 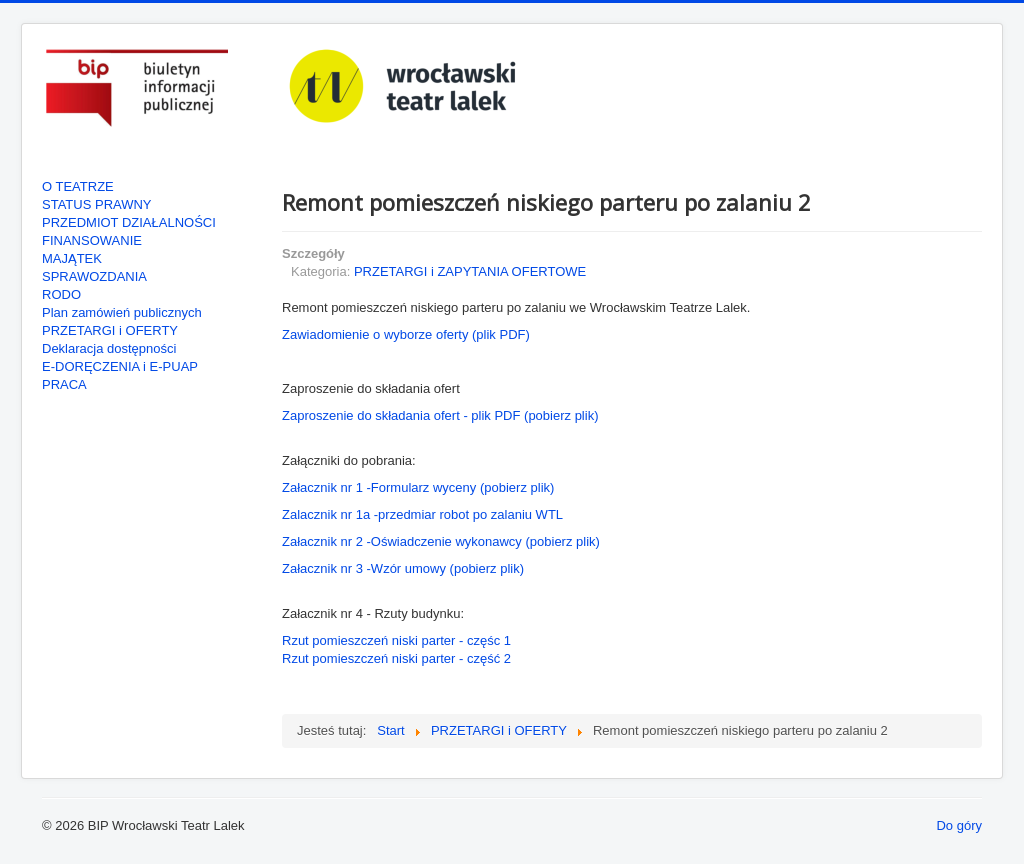 What do you see at coordinates (109, 348) in the screenshot?
I see `Deklaracja dostępności` at bounding box center [109, 348].